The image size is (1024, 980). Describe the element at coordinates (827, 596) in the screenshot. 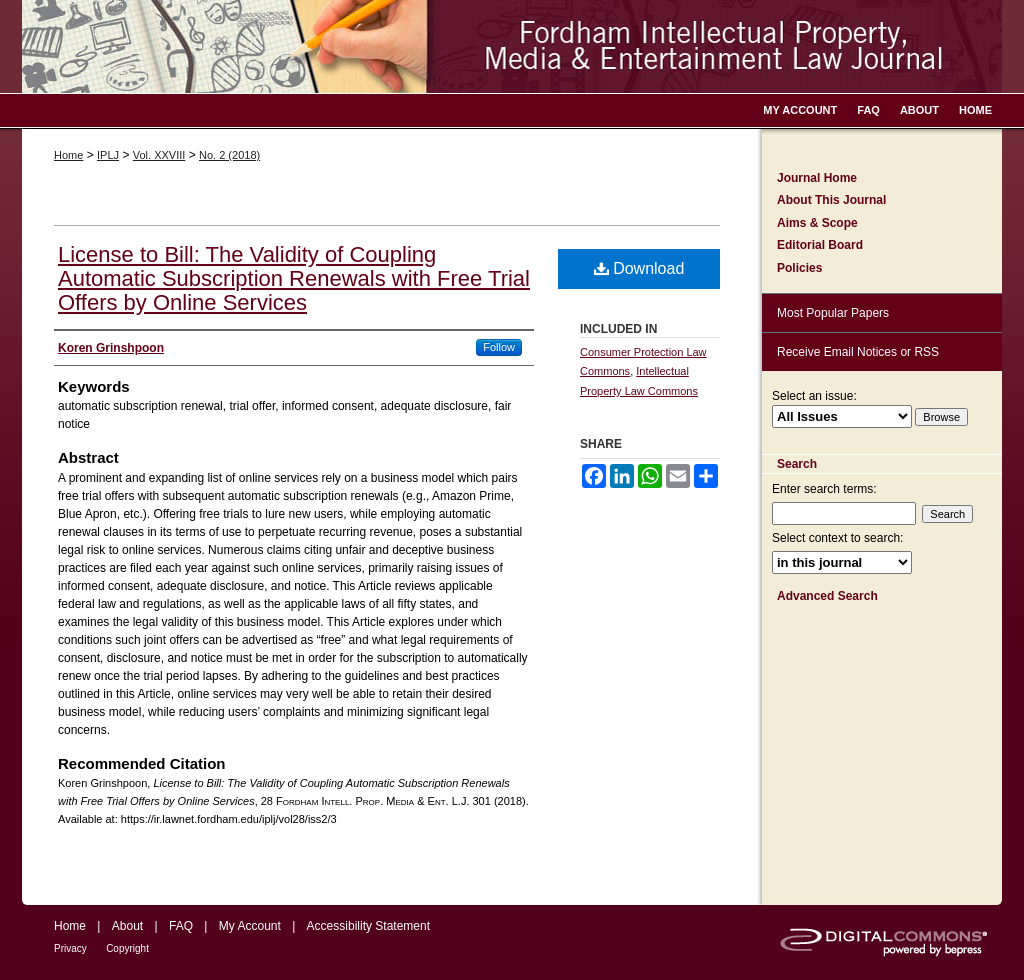

I see `Advanced Search` at that location.